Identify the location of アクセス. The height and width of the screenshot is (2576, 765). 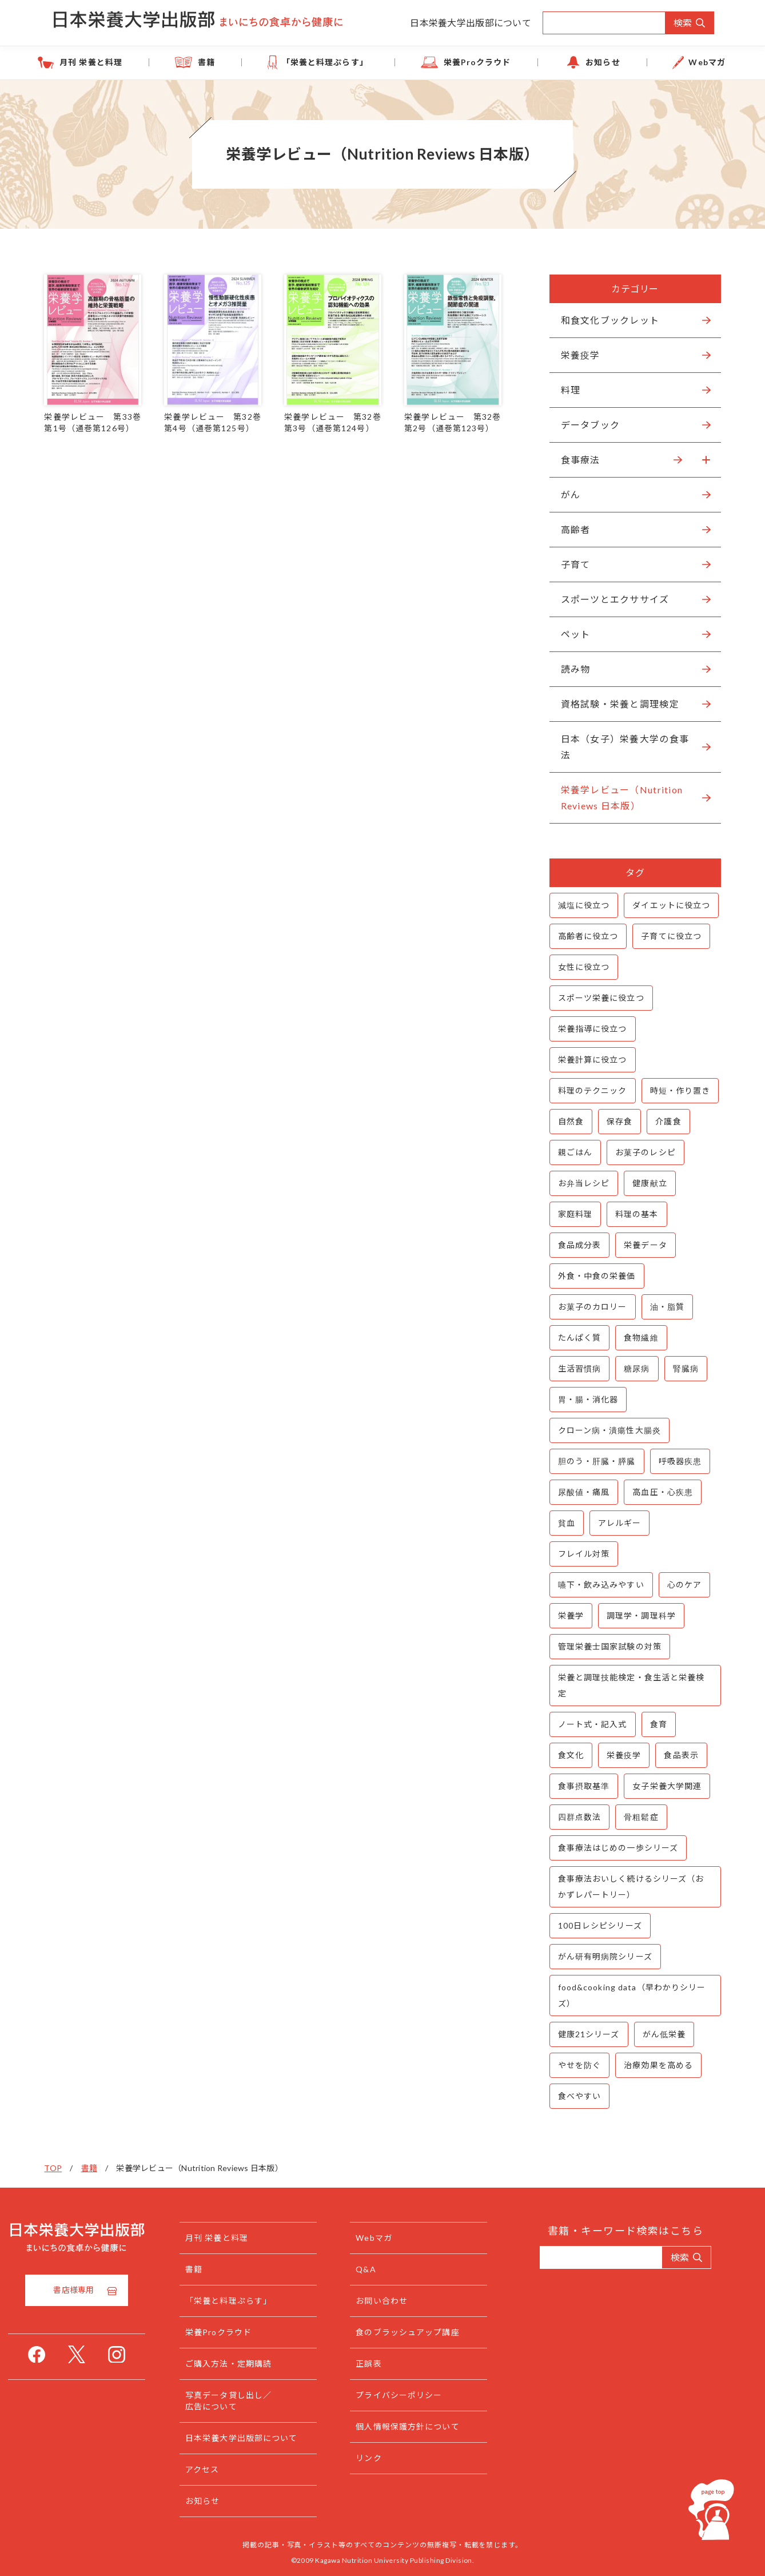
(225, 2469).